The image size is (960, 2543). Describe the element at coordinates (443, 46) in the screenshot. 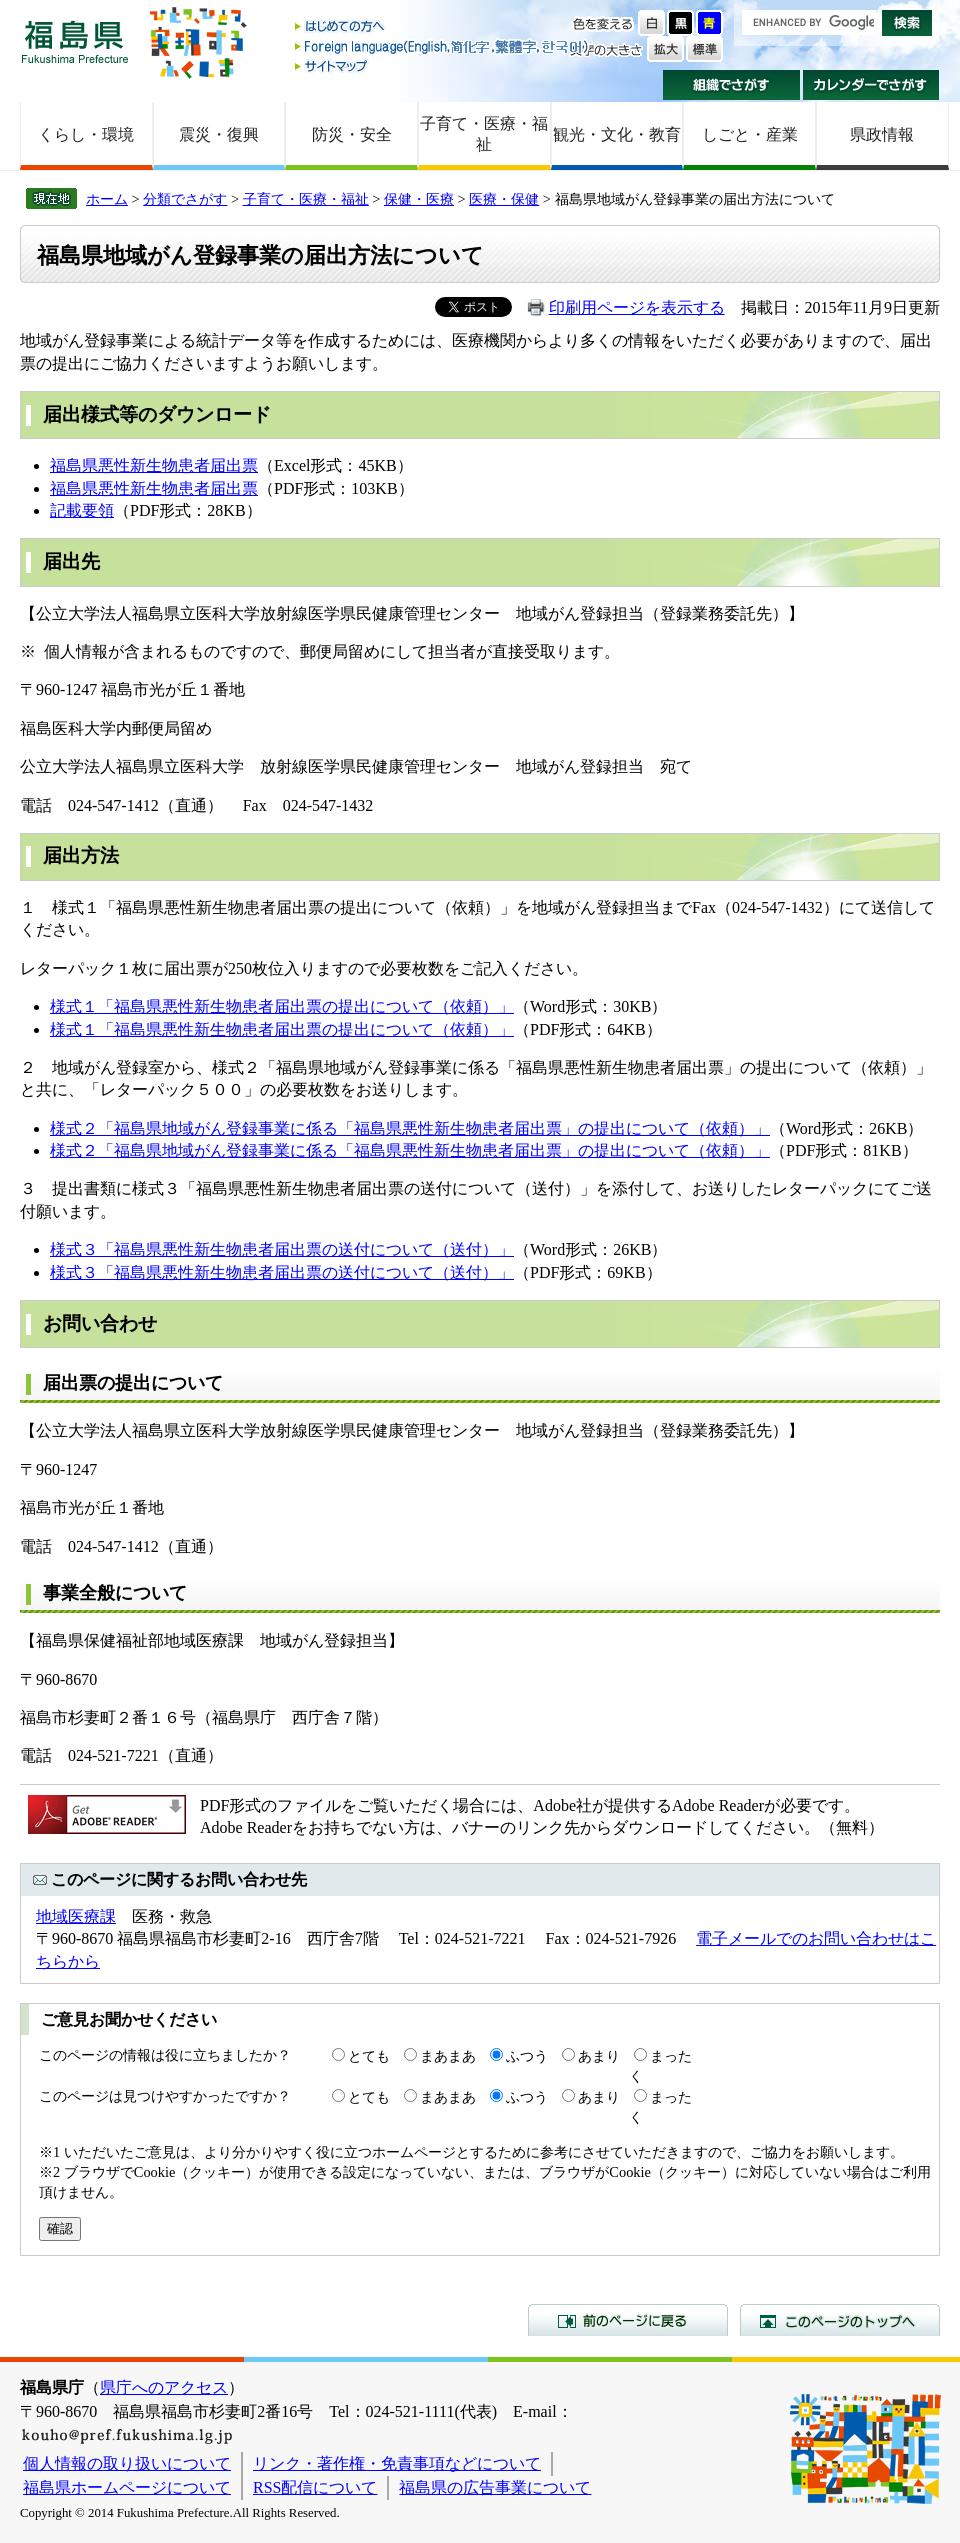

I see `Foreign language` at that location.